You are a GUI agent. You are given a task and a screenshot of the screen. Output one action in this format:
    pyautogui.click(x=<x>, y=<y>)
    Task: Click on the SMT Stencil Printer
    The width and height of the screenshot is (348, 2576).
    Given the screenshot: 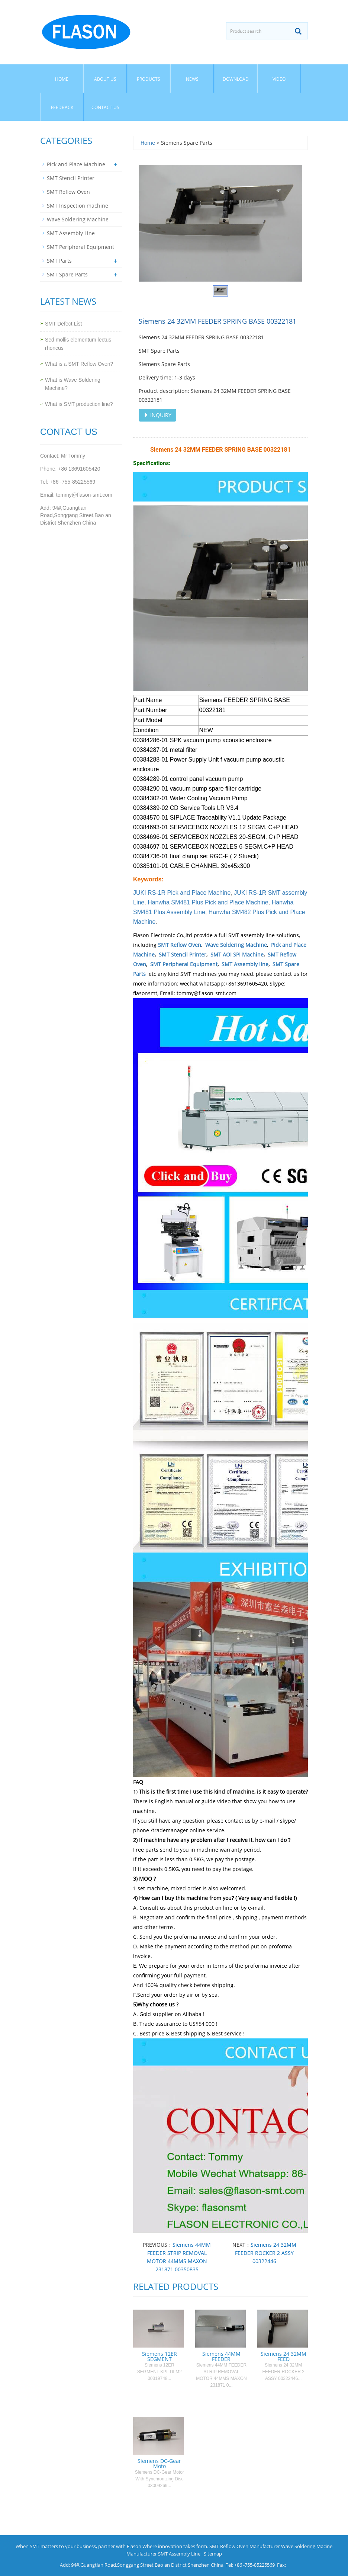 What is the action you would take?
    pyautogui.click(x=182, y=954)
    